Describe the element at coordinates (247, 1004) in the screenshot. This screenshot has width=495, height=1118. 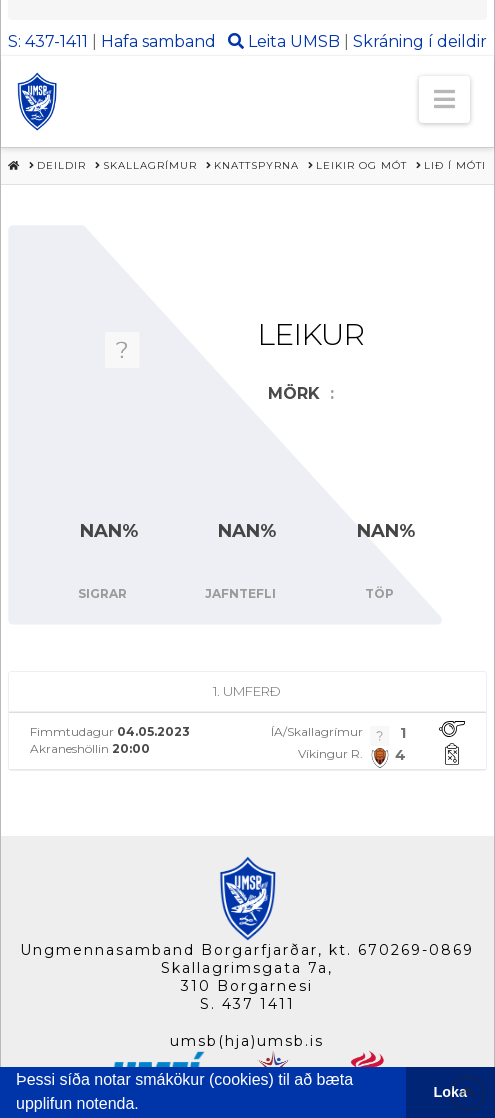
I see `S. 437 1411` at that location.